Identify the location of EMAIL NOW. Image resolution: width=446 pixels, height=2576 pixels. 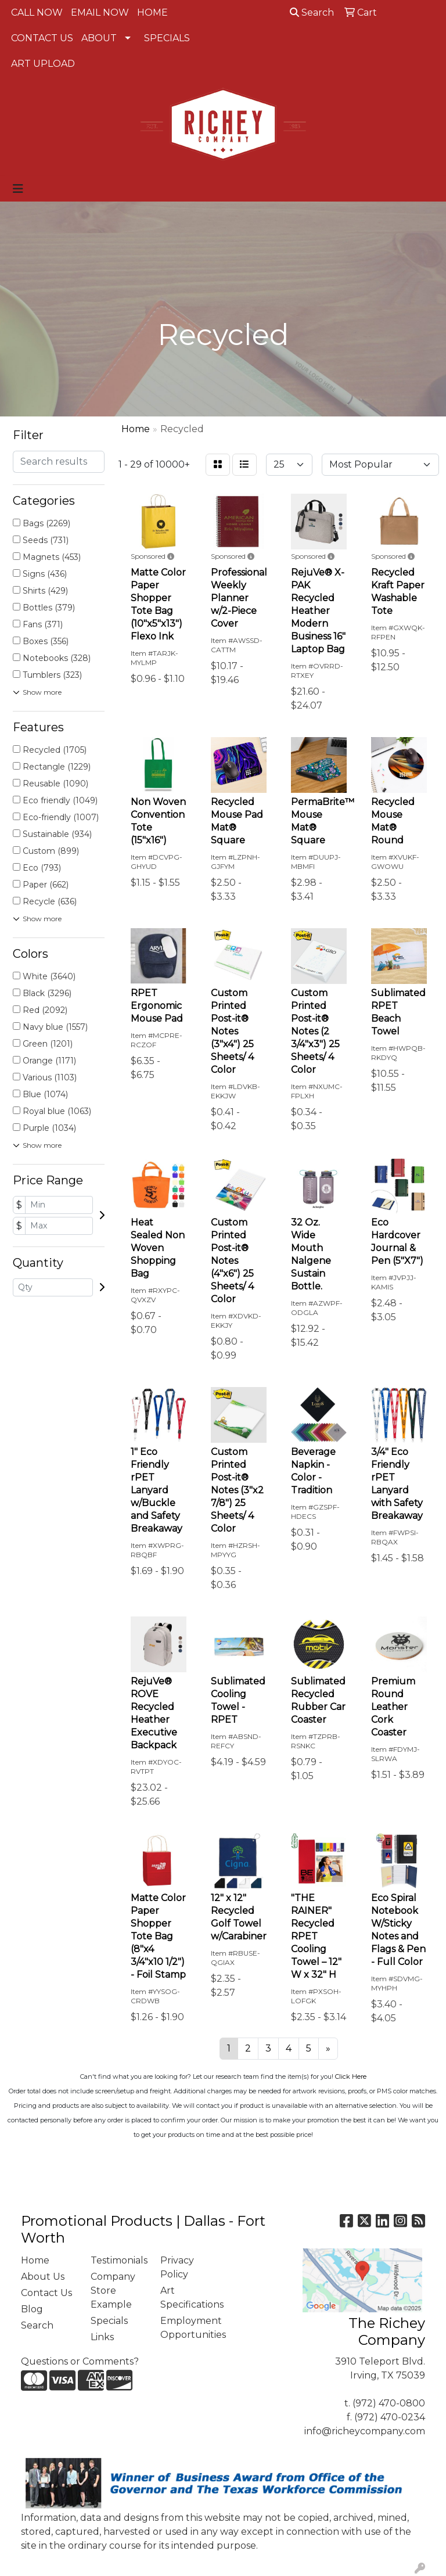
(100, 12).